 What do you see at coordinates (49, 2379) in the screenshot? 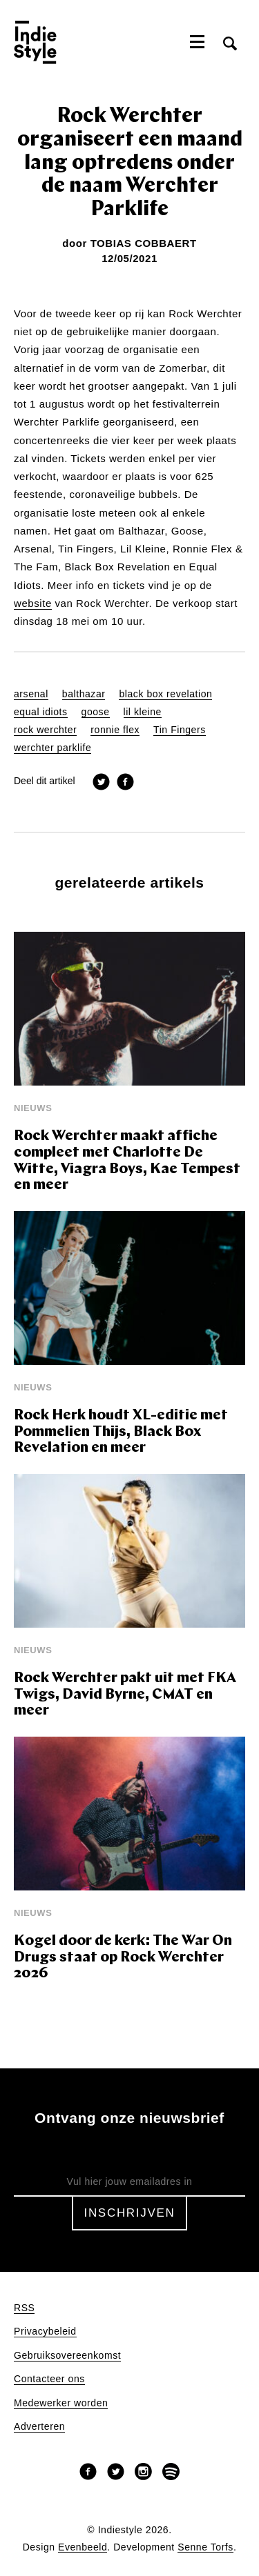
I see `Contacteer ons` at bounding box center [49, 2379].